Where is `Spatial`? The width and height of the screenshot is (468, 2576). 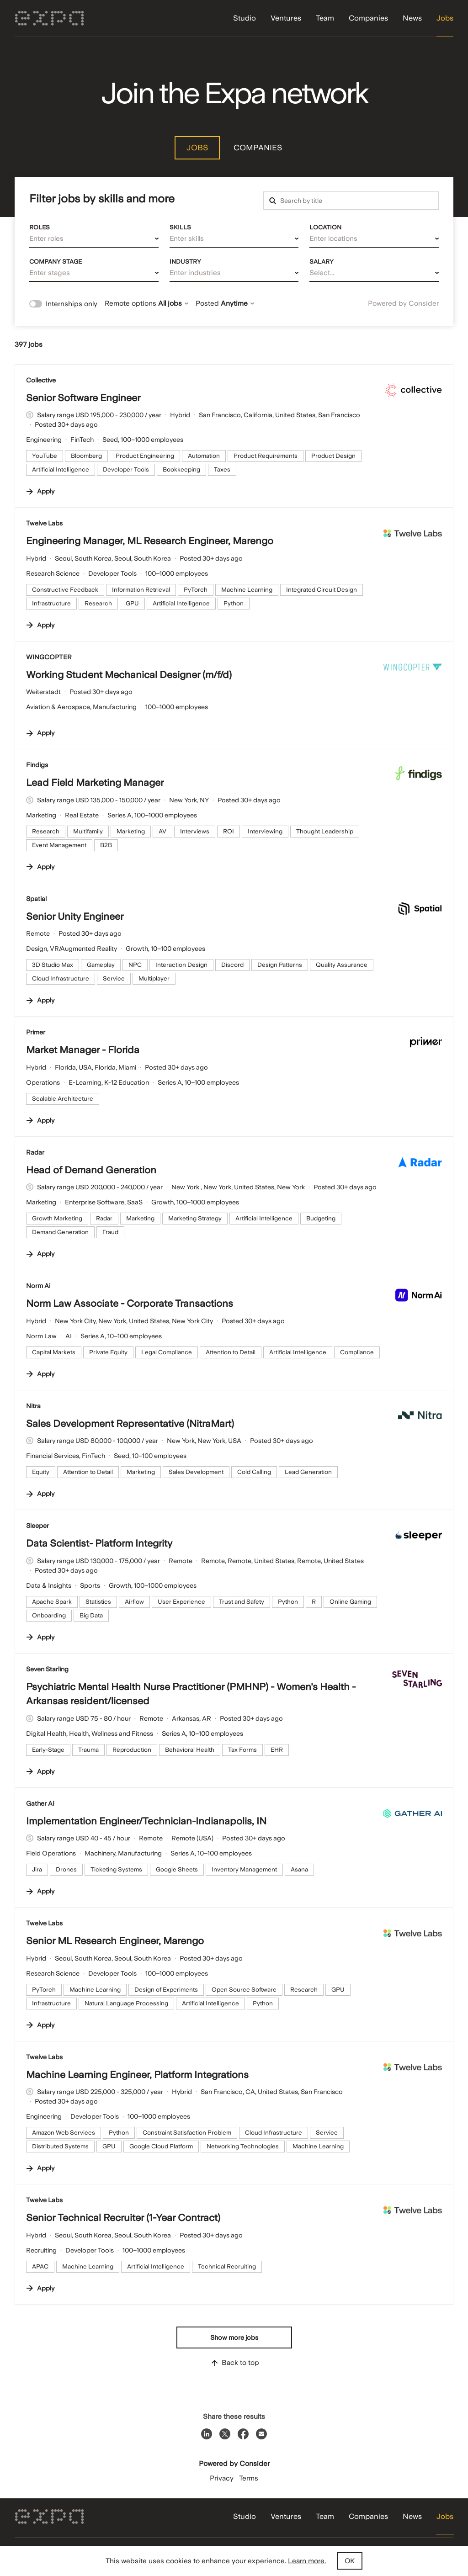
Spatial is located at coordinates (36, 898).